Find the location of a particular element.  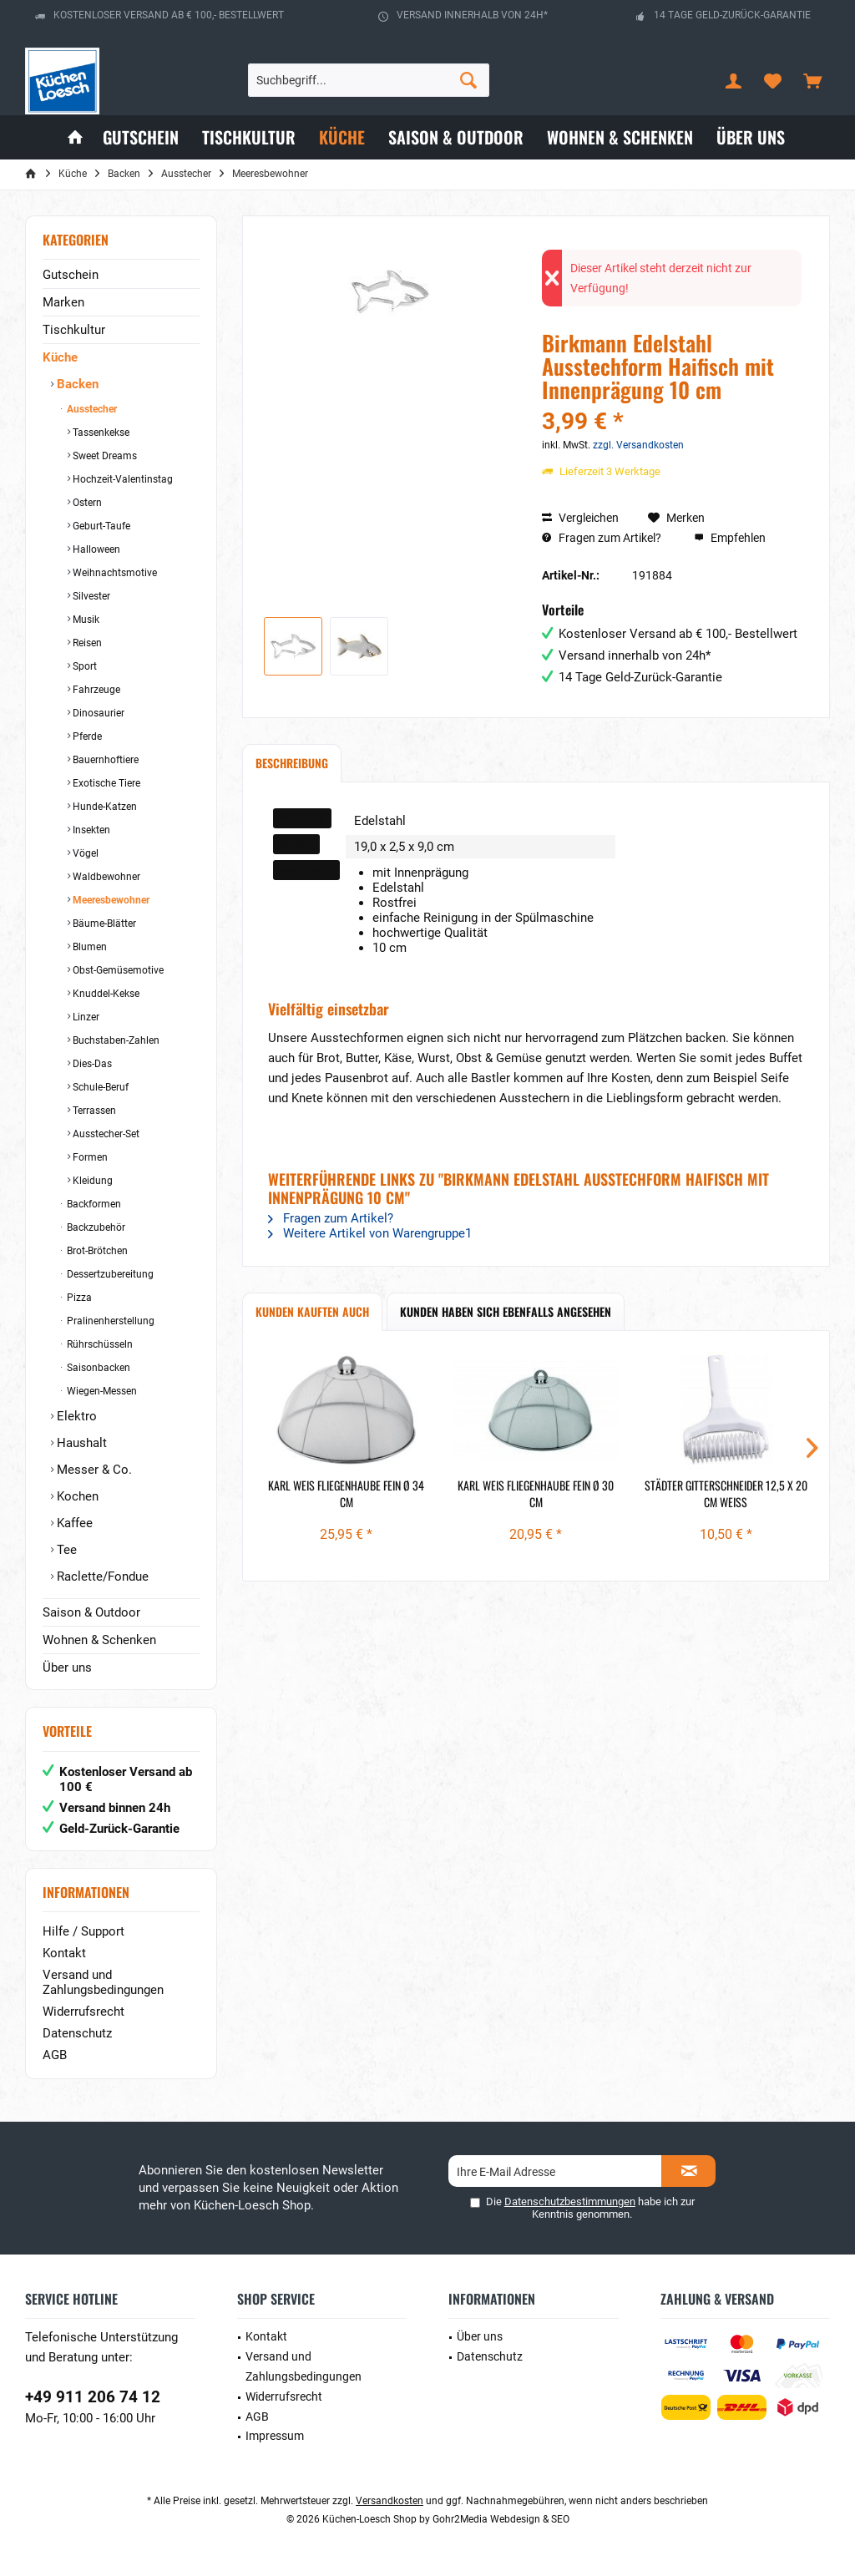

Buchstaben-Zahlen is located at coordinates (114, 1040).